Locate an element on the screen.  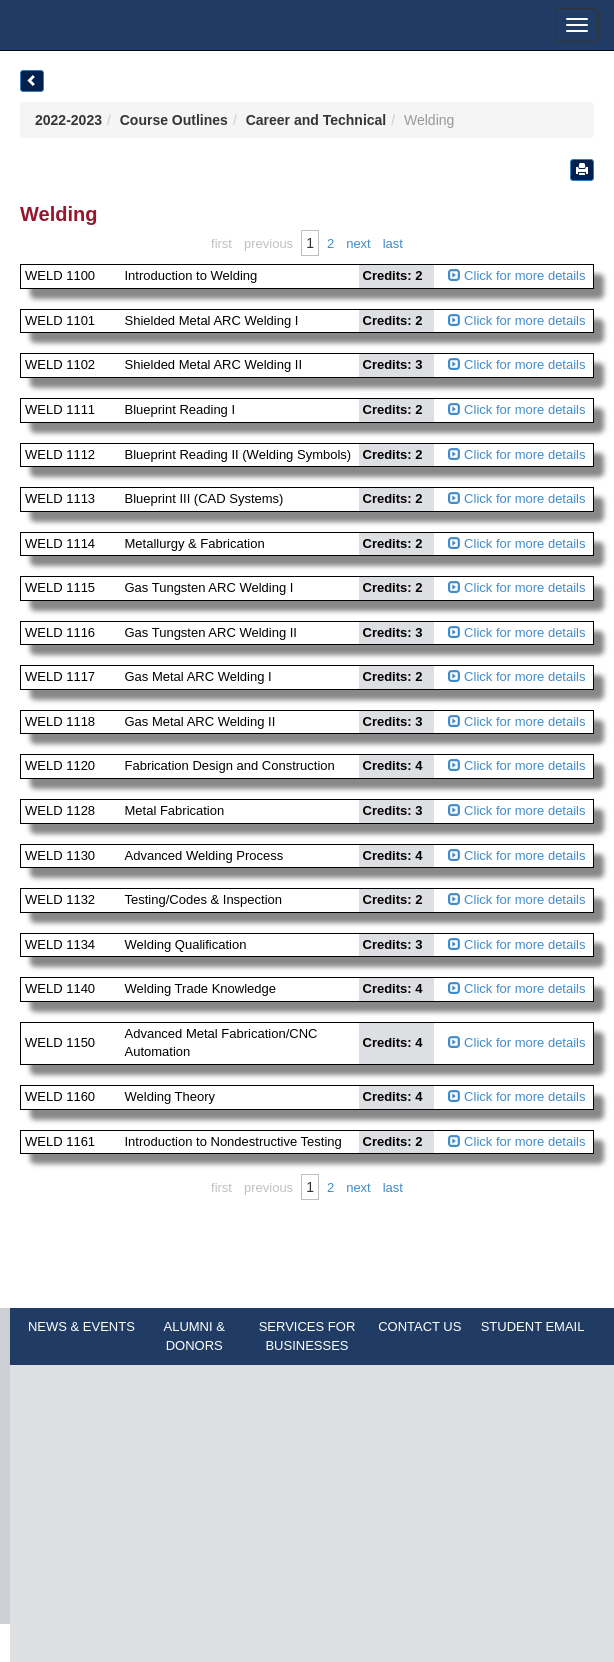
Course Outlines is located at coordinates (174, 120).